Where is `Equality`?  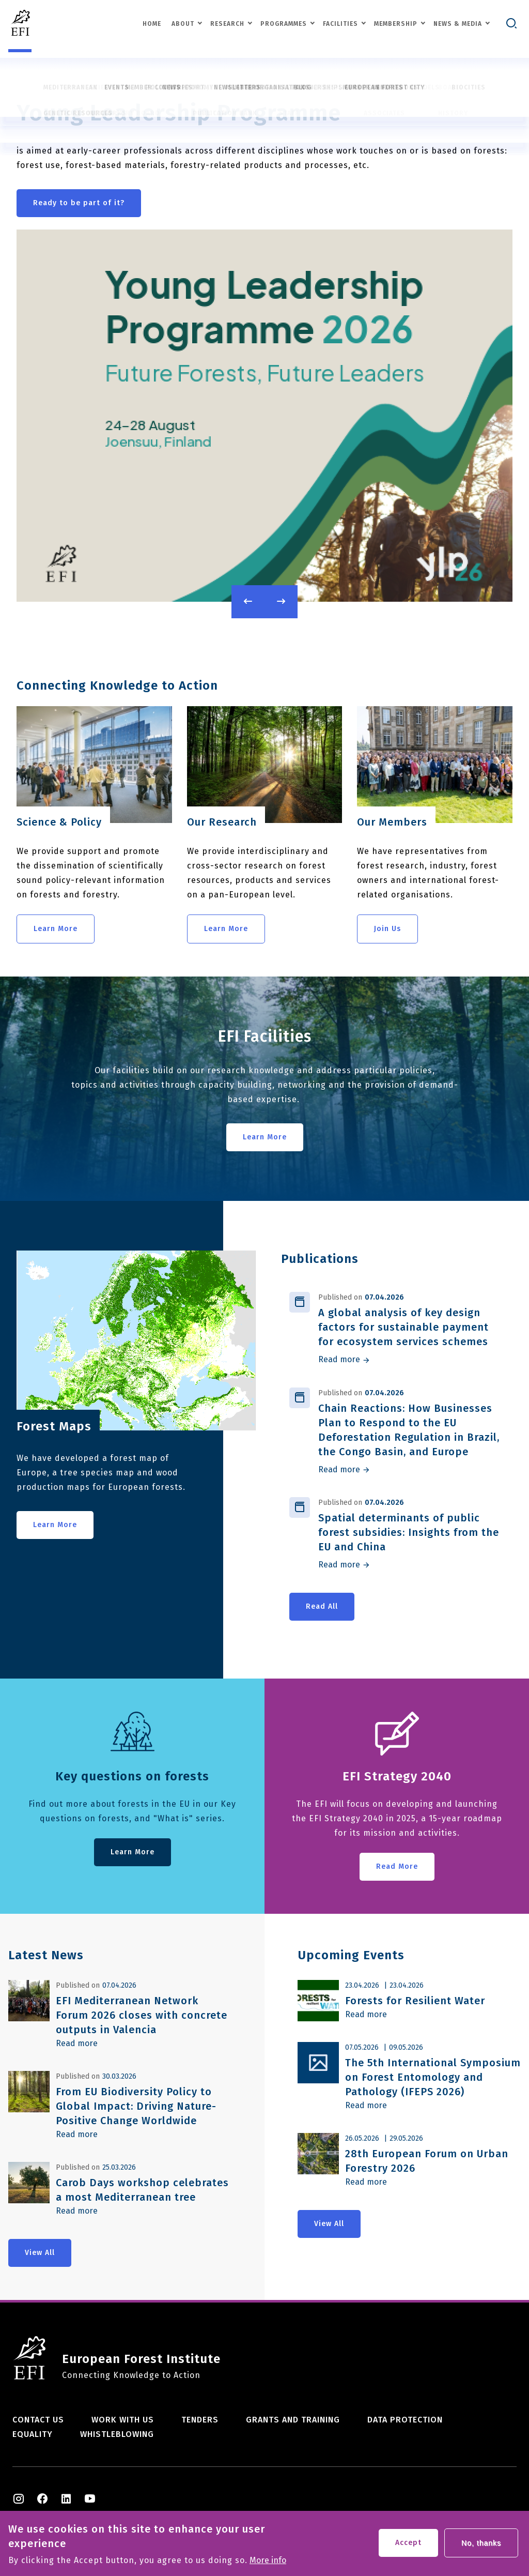
Equality is located at coordinates (32, 2434).